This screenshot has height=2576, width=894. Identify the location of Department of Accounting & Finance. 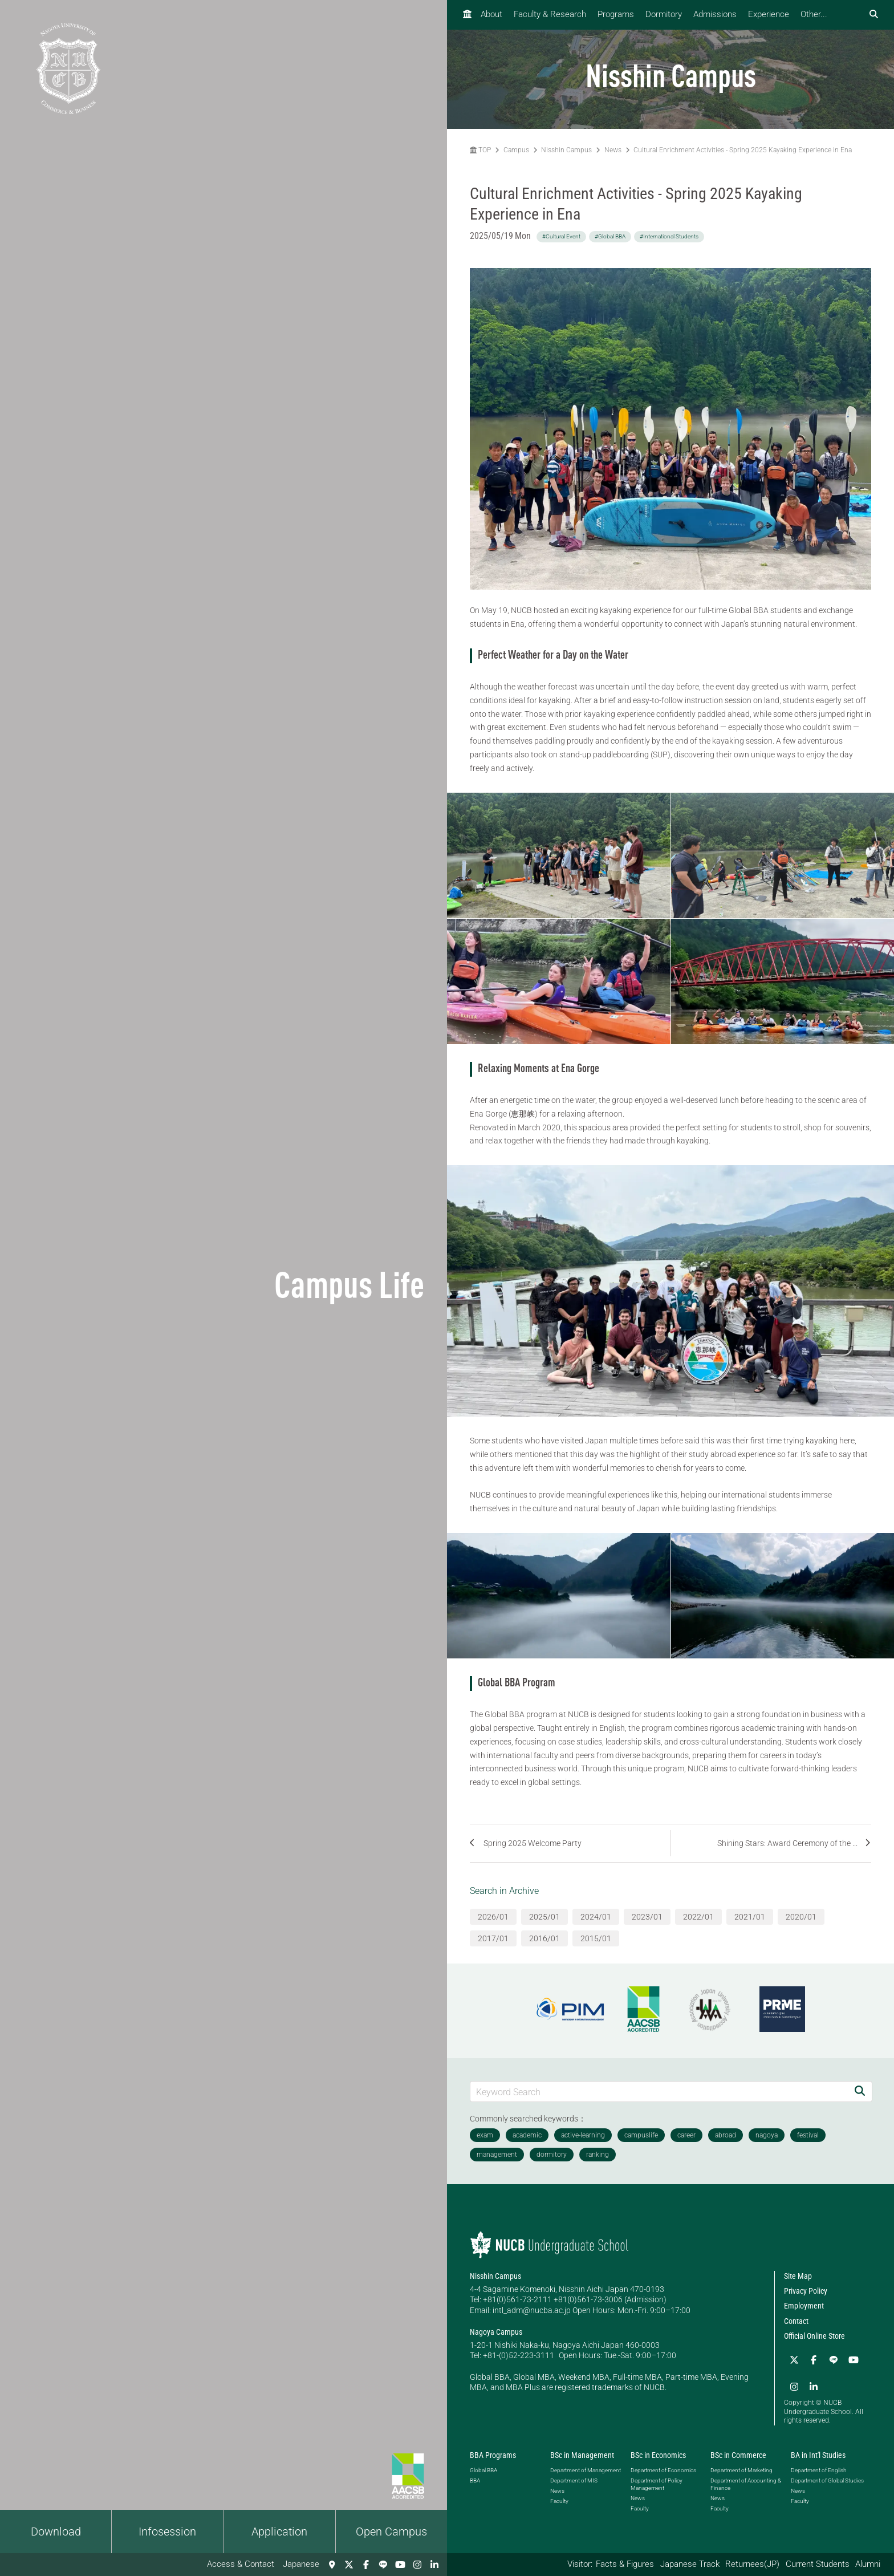
(745, 2481).